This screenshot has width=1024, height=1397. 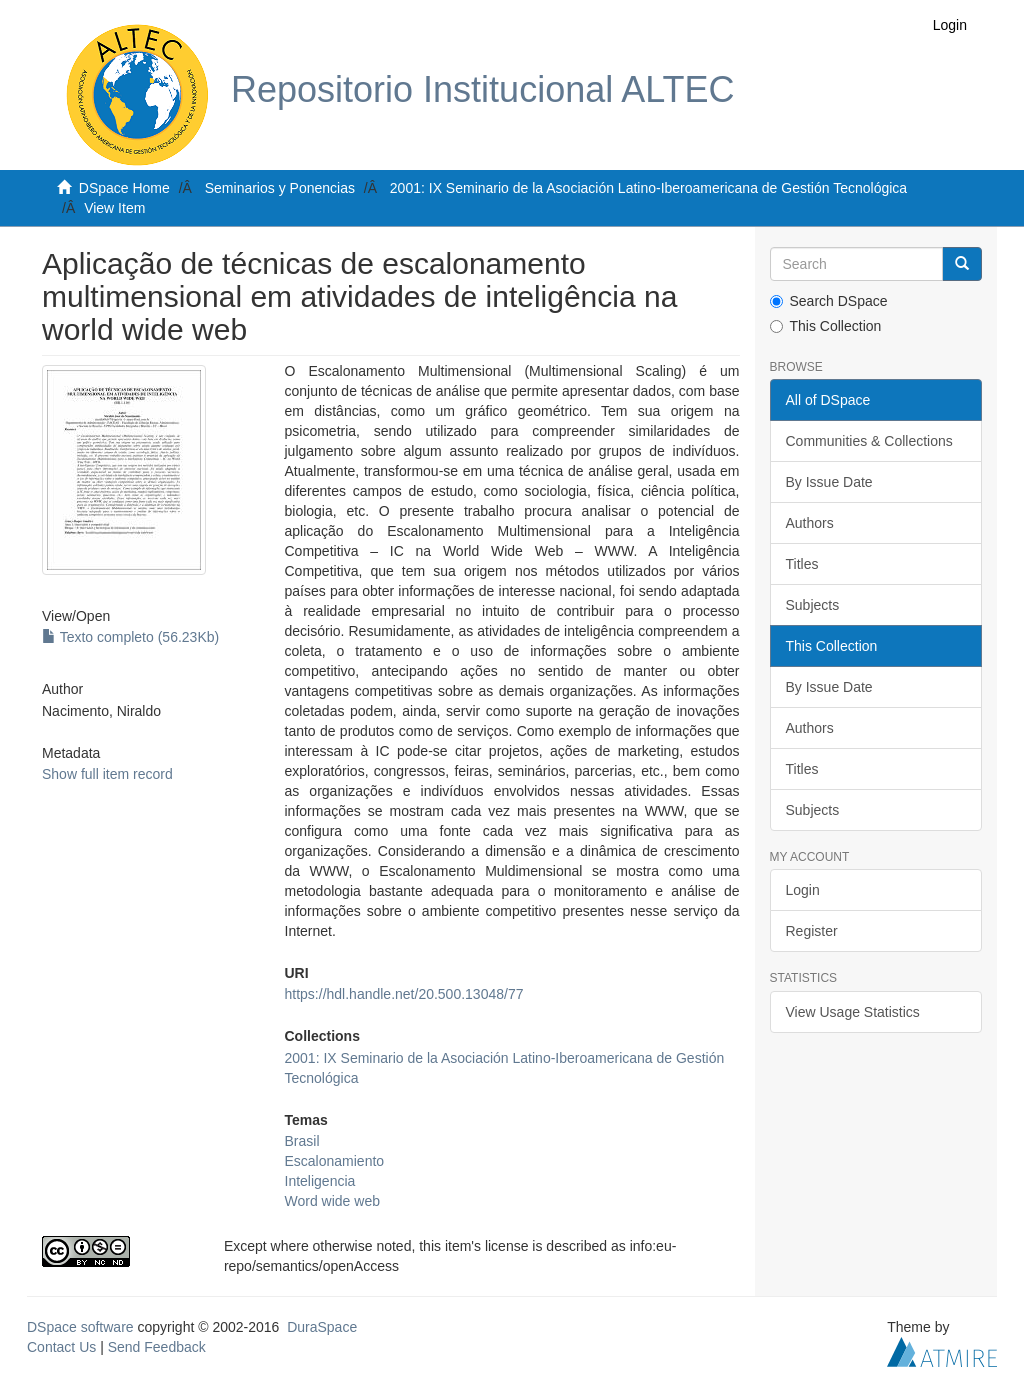 I want to click on Brasil, so click(x=302, y=1141).